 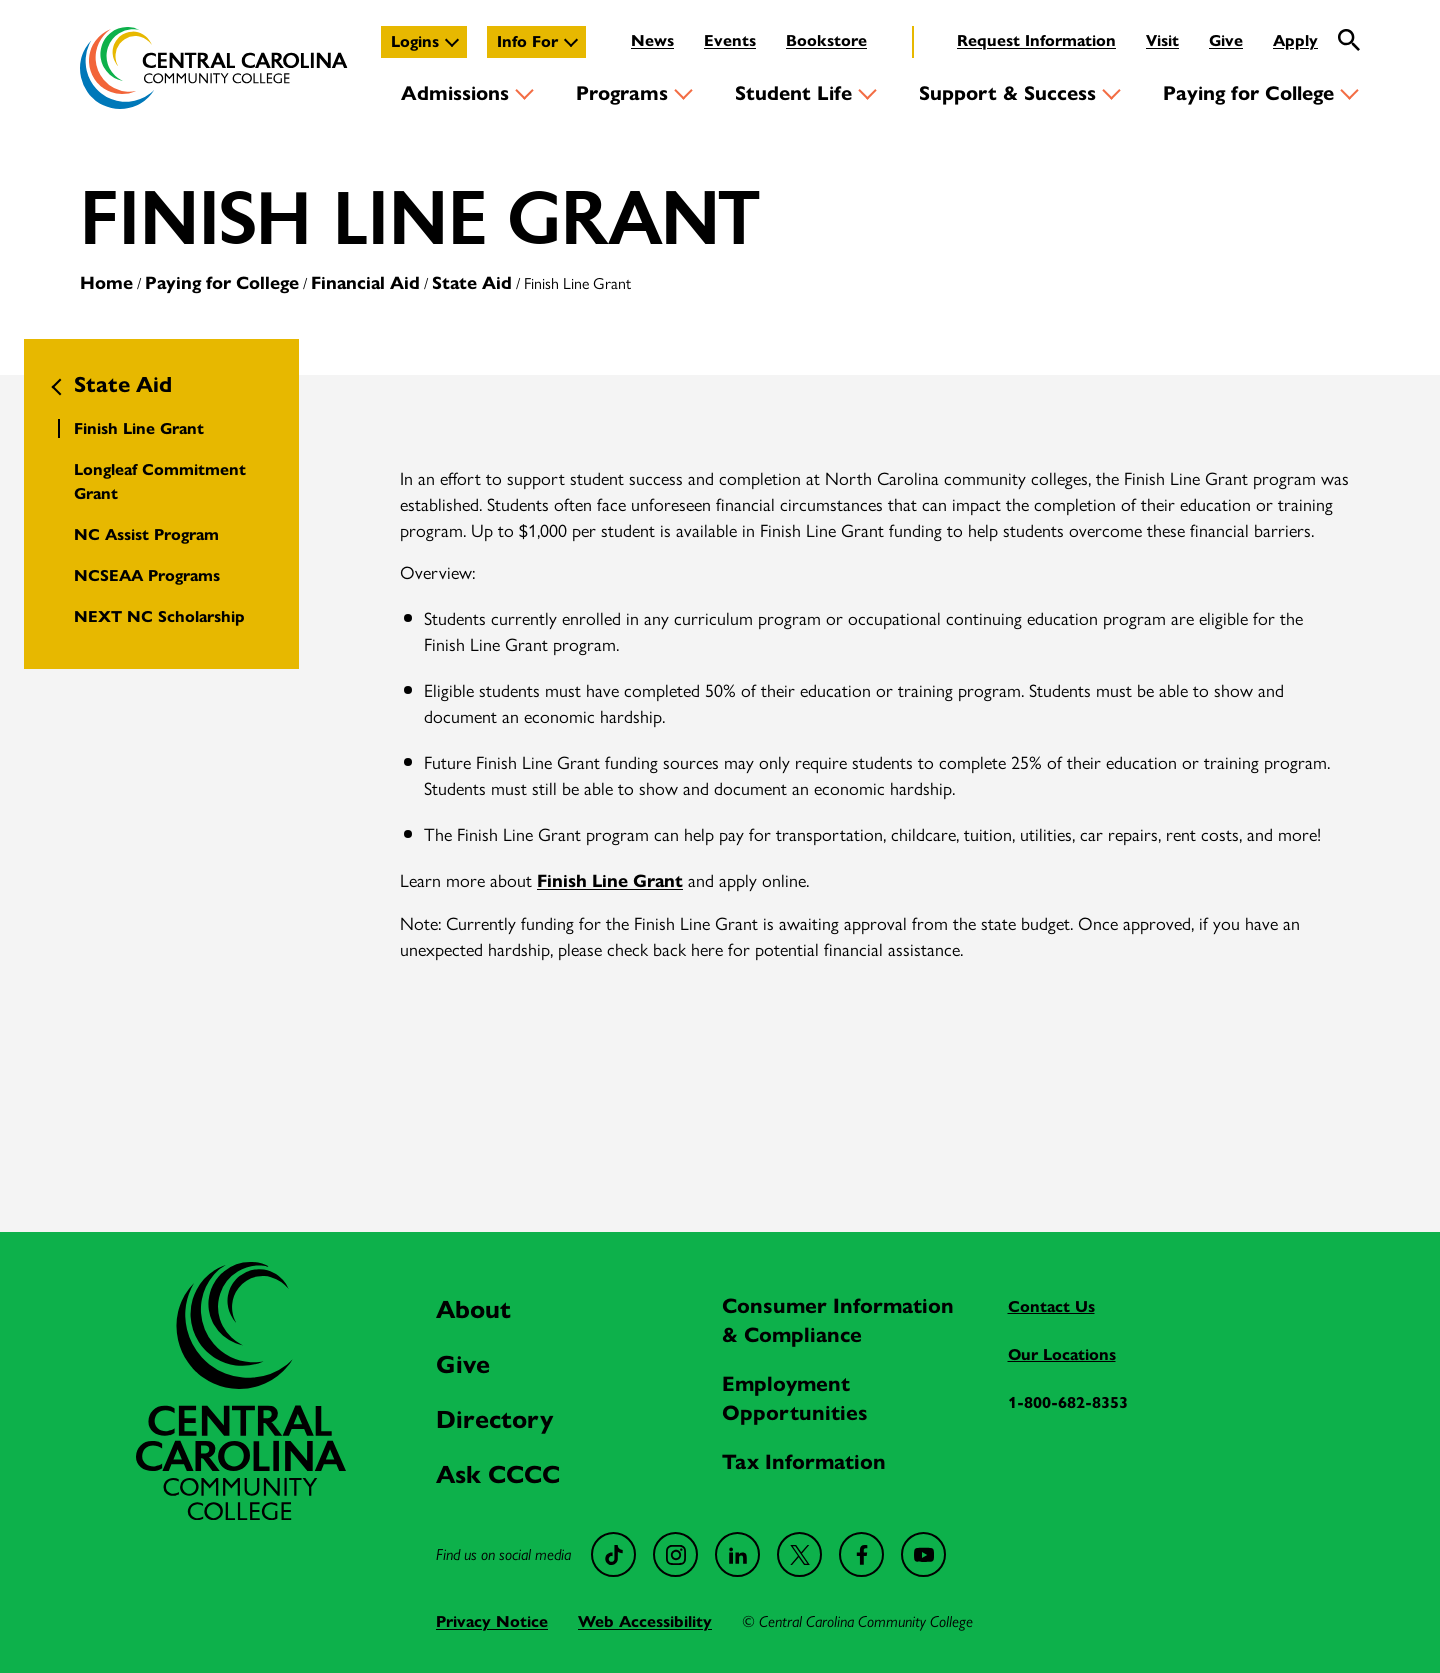 What do you see at coordinates (473, 1309) in the screenshot?
I see `About` at bounding box center [473, 1309].